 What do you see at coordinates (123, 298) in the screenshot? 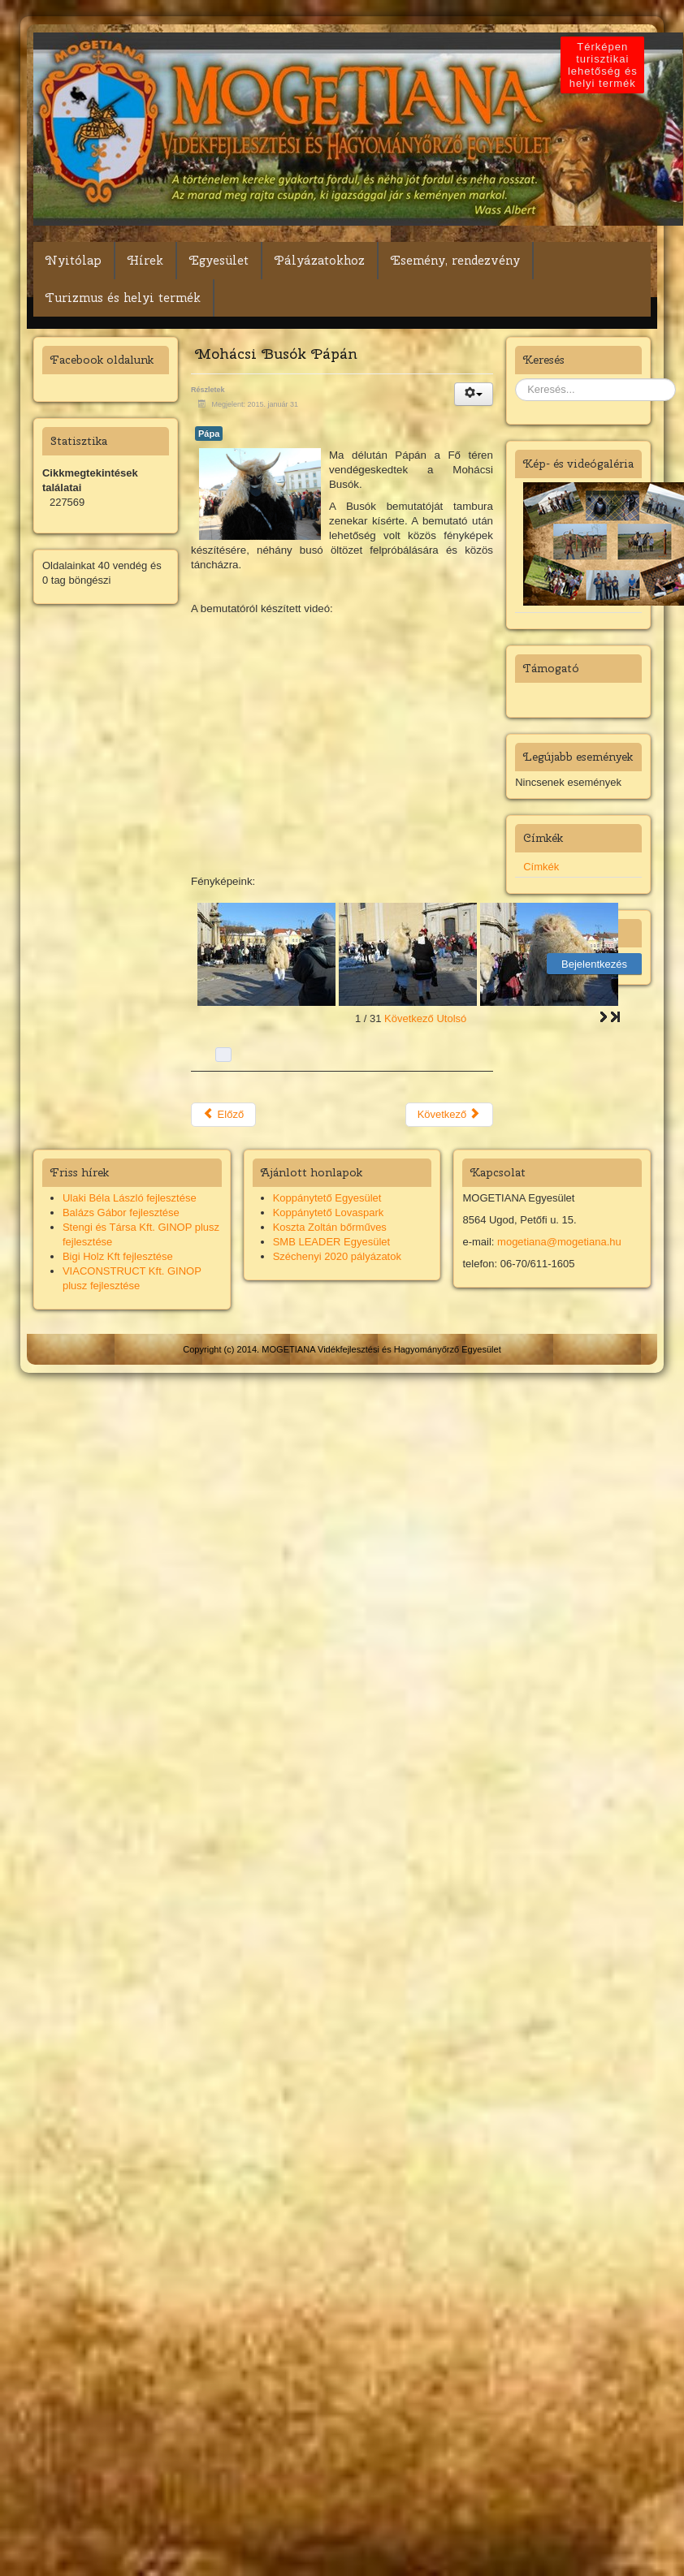
I see `Turizmus és helyi termék` at bounding box center [123, 298].